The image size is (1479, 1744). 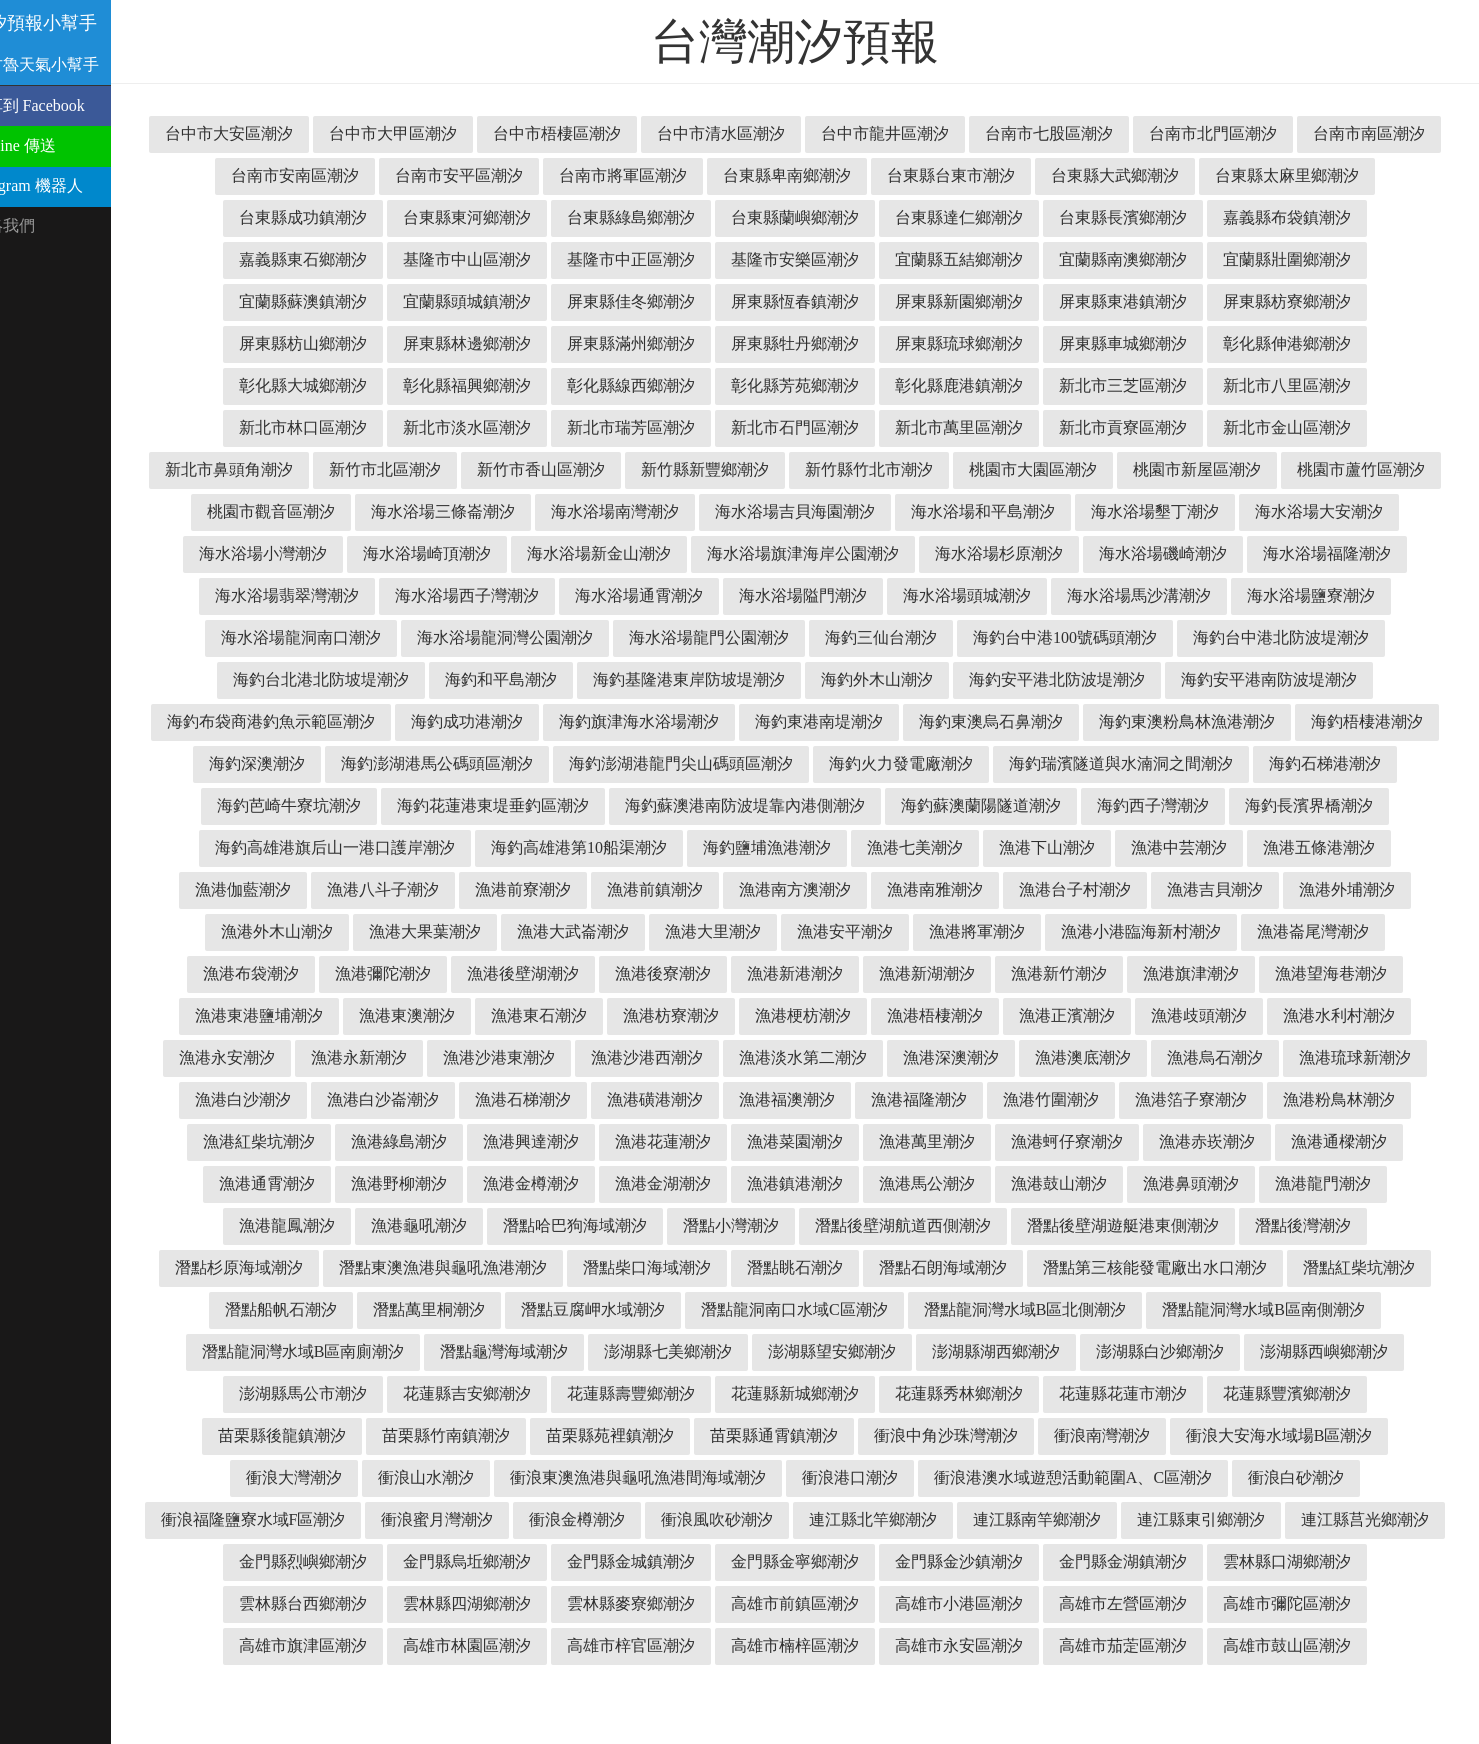 What do you see at coordinates (1299, 175) in the screenshot?
I see `台東縣大武鄉潮汐` at bounding box center [1299, 175].